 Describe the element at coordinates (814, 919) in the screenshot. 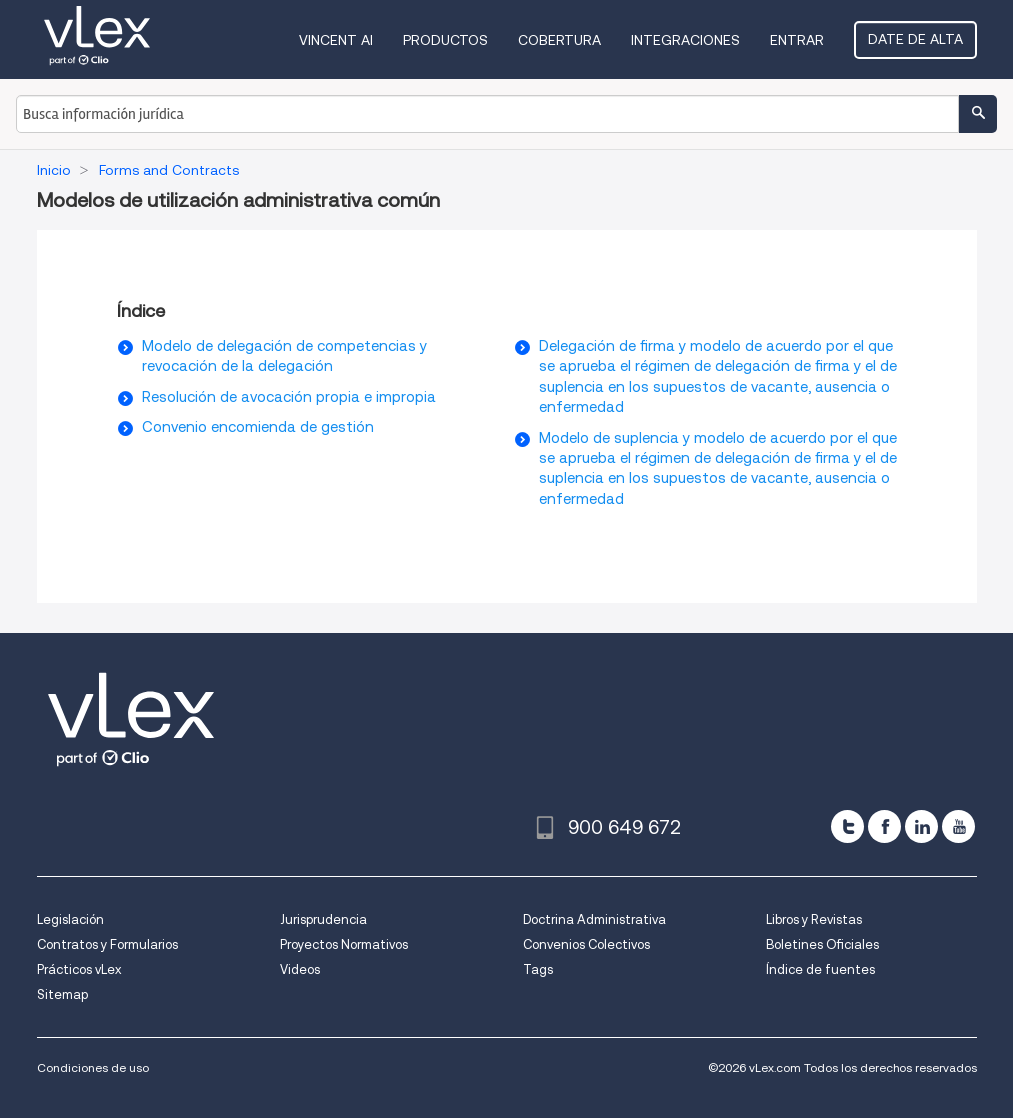

I see `Libros y Revistas` at that location.